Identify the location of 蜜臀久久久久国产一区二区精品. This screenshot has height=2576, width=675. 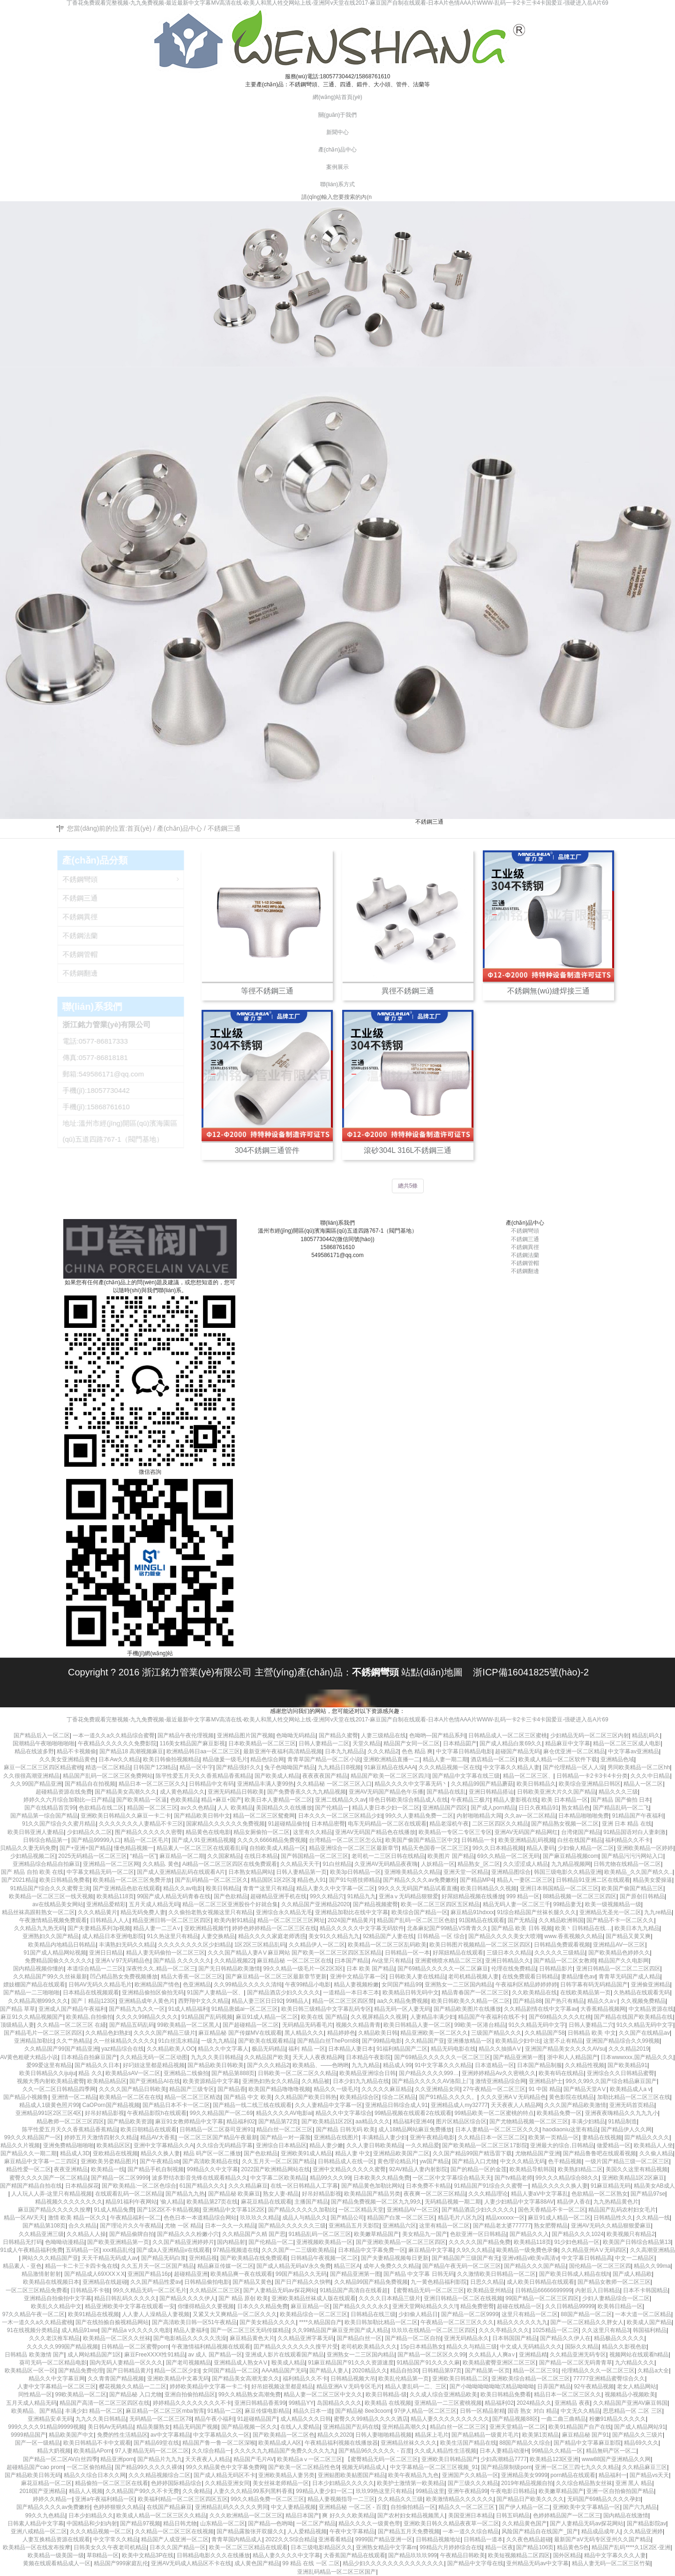
(48, 2177).